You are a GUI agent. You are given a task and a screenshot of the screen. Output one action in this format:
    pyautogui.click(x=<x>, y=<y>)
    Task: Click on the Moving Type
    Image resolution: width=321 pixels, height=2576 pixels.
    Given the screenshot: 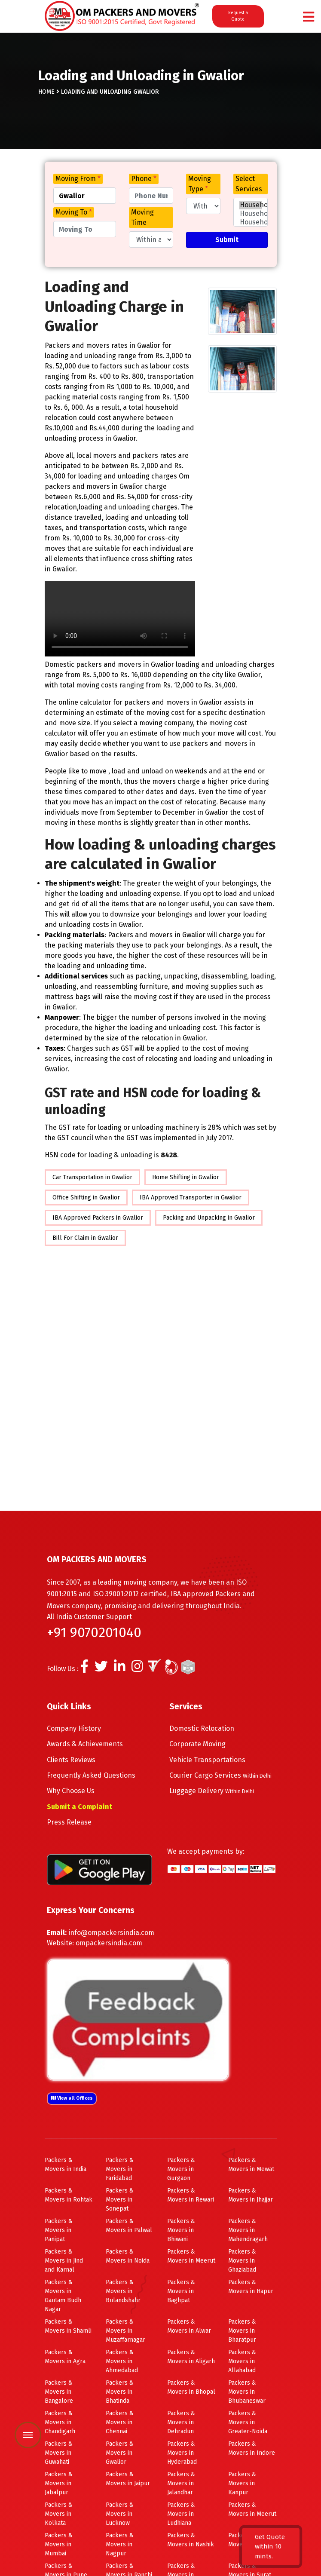 What is the action you would take?
    pyautogui.click(x=199, y=184)
    